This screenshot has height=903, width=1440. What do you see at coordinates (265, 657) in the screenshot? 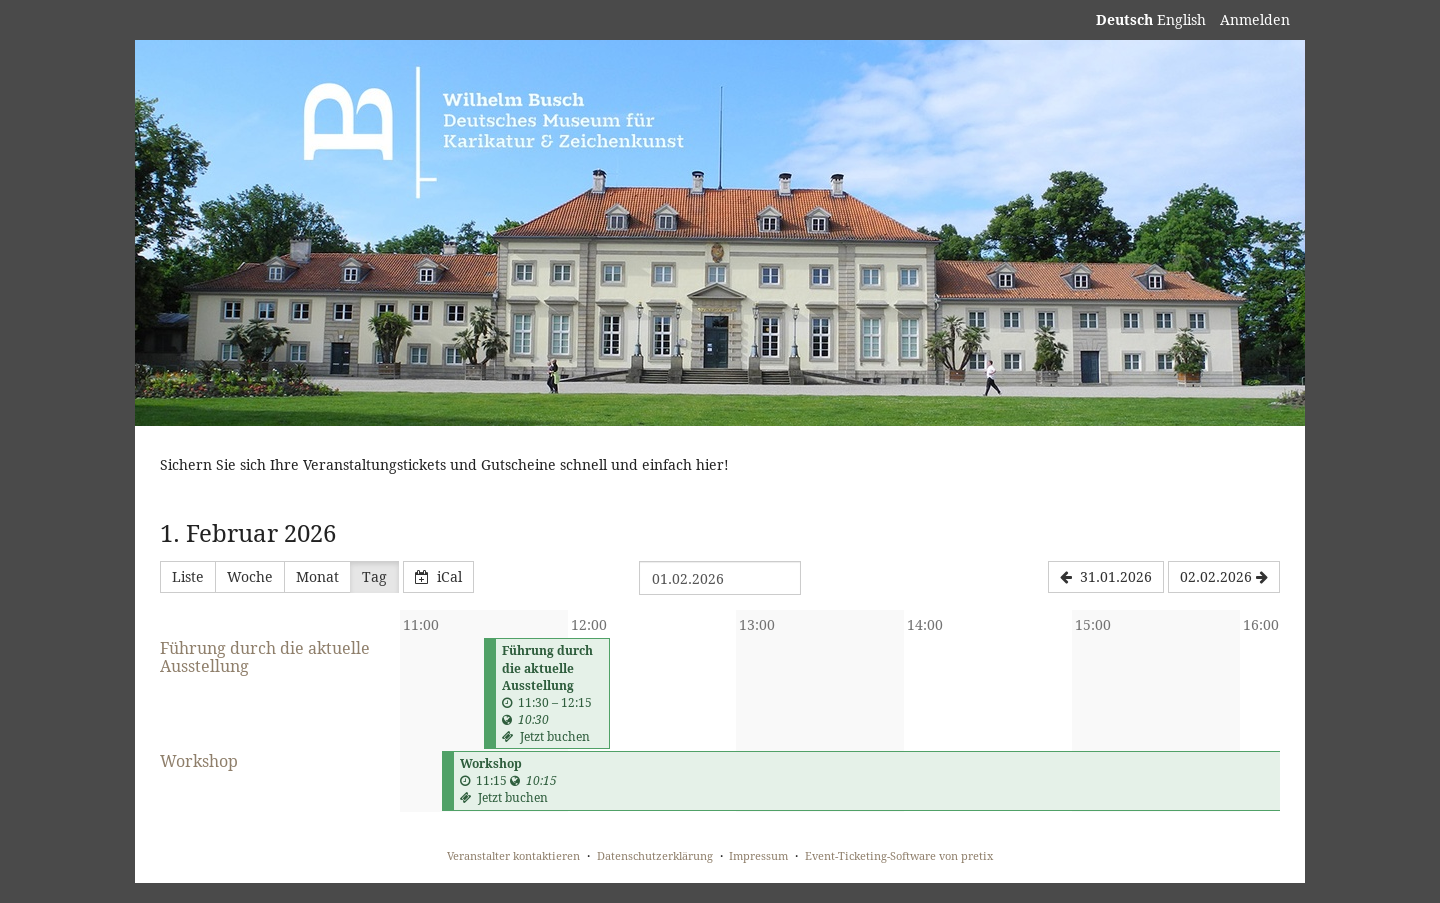
I see `Führung durch die aktuelle Ausstellung` at bounding box center [265, 657].